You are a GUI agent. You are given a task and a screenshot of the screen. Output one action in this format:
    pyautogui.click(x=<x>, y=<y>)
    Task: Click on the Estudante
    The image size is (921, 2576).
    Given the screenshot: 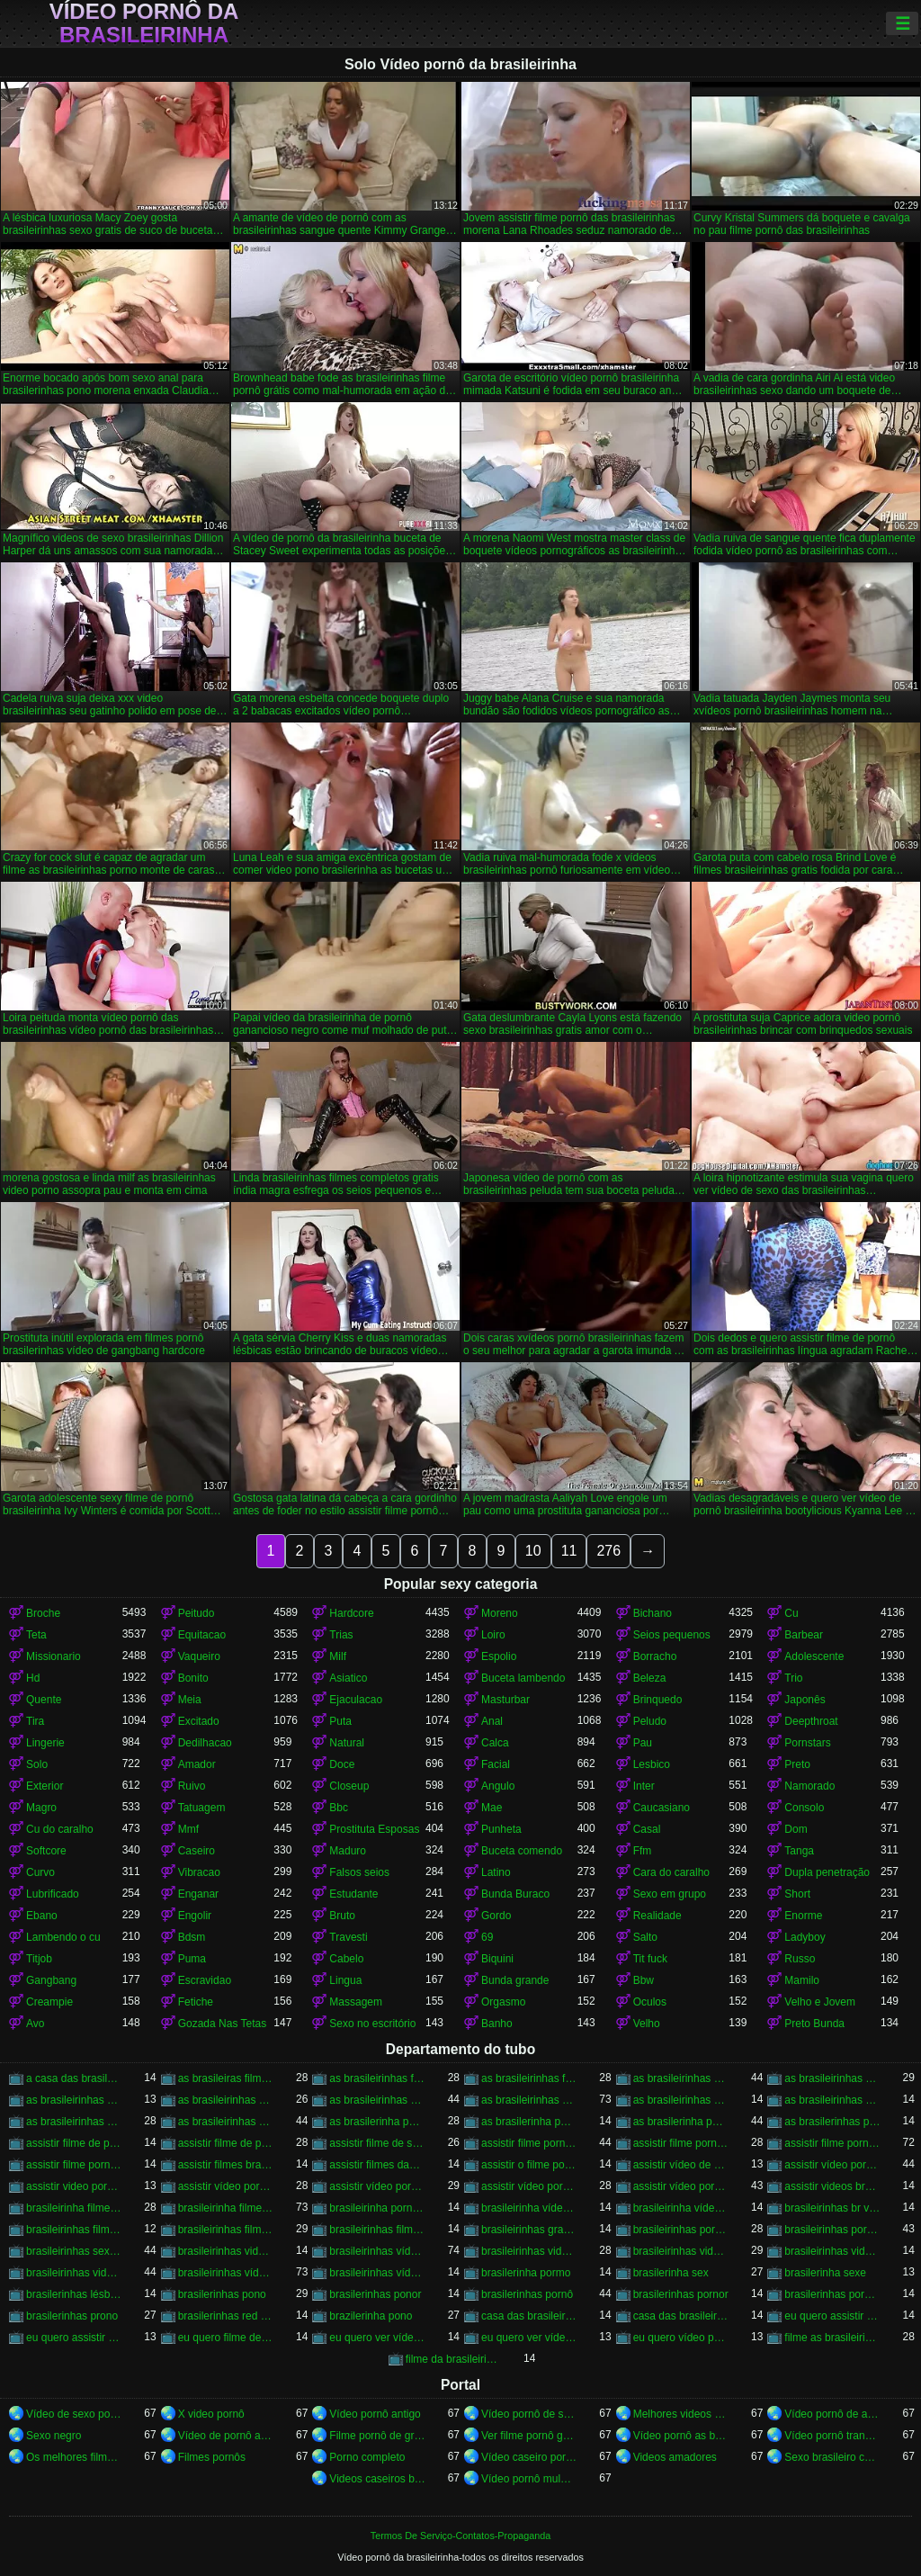 What is the action you would take?
    pyautogui.click(x=353, y=1894)
    